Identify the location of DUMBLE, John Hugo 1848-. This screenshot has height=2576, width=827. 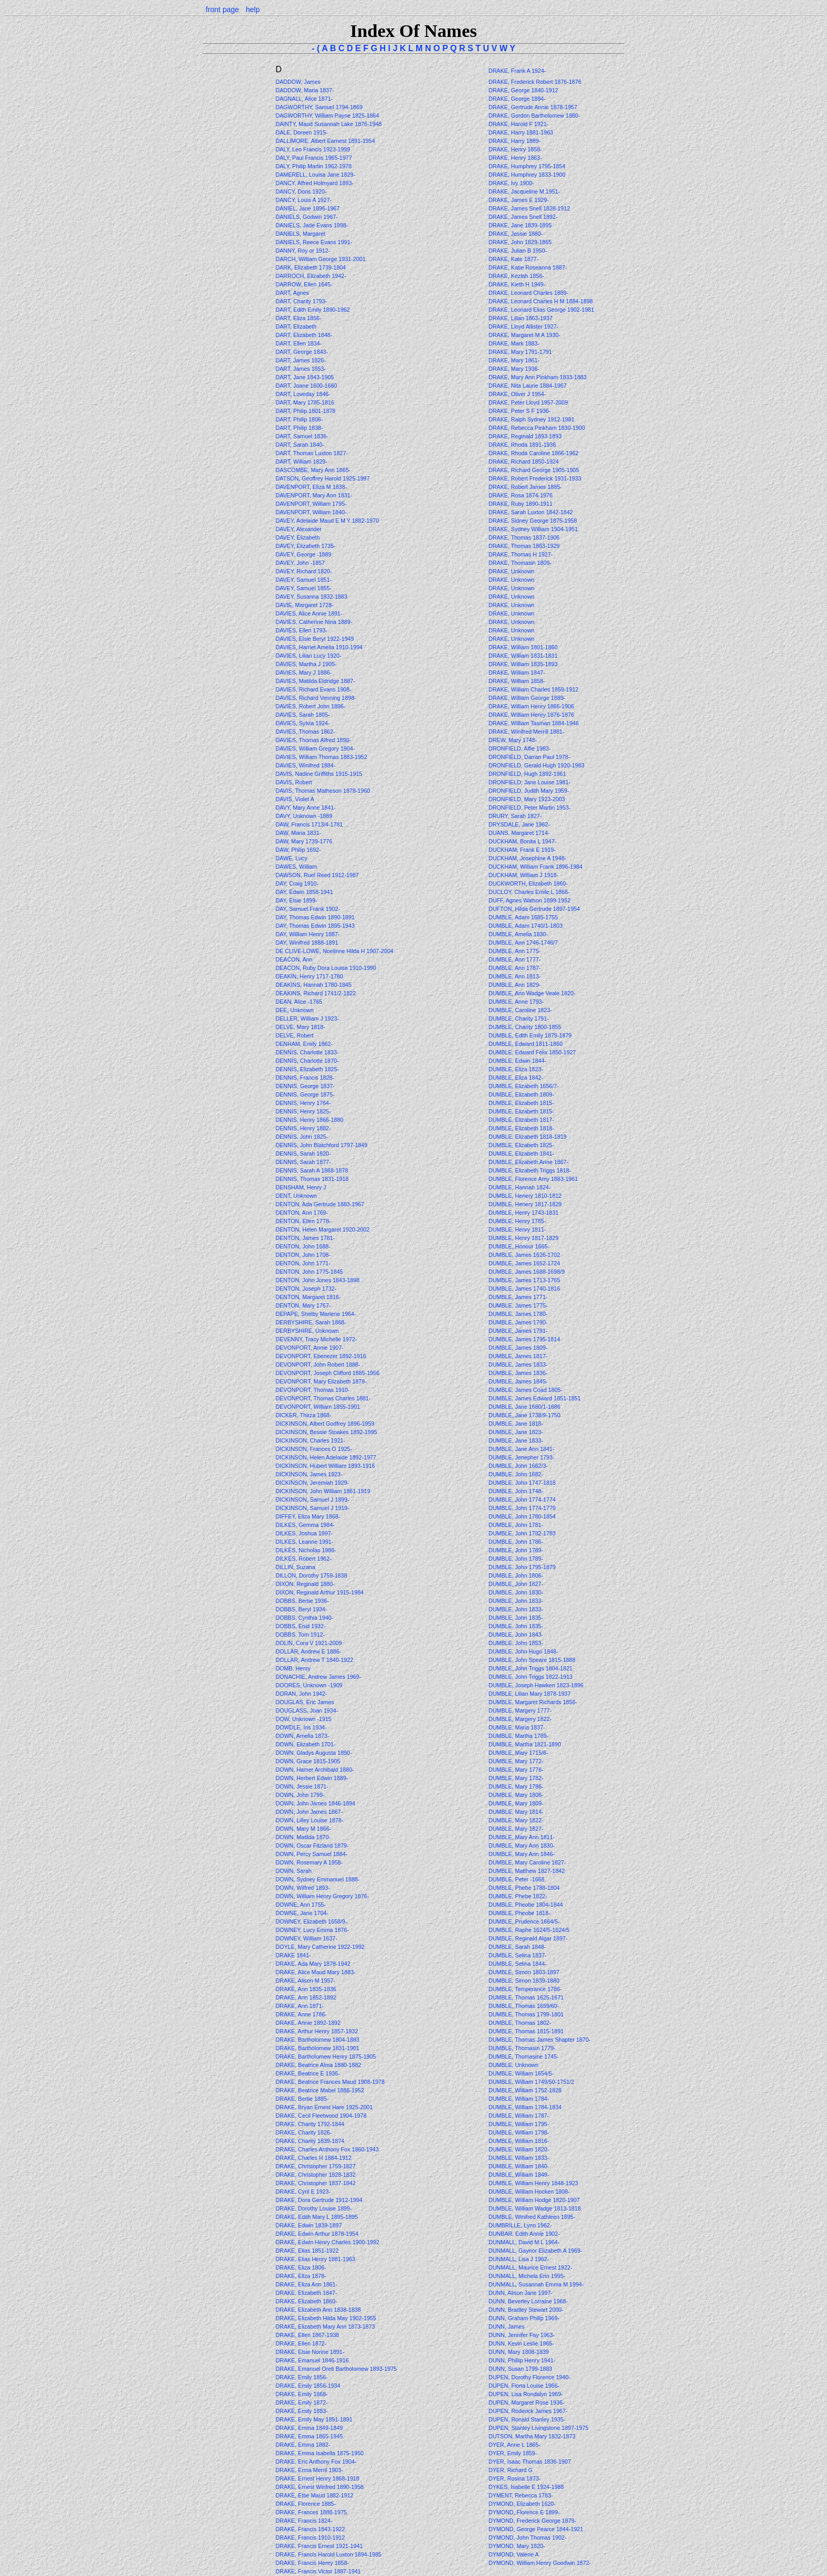
(523, 1651).